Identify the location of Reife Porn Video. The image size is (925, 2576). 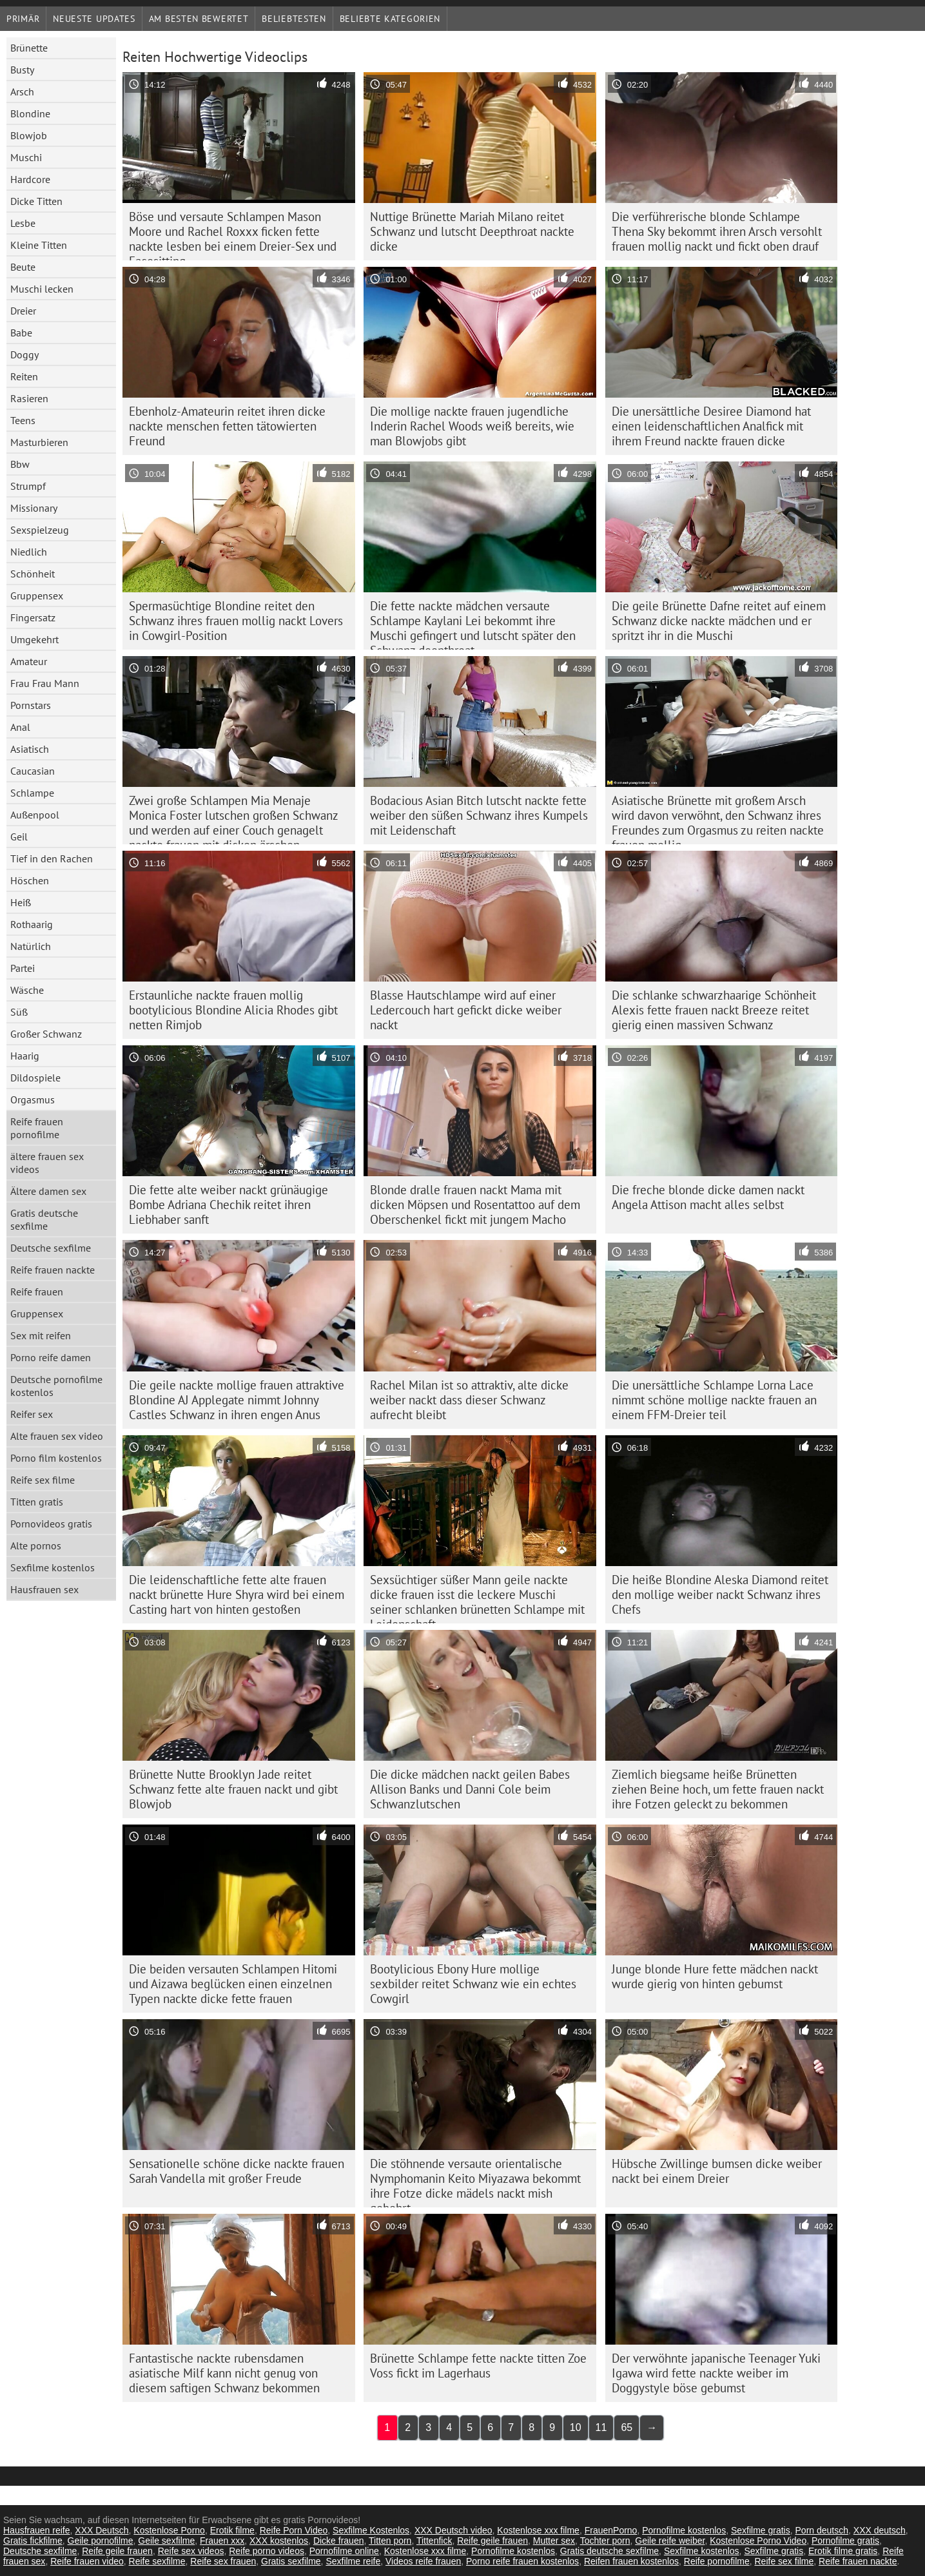
(294, 2530).